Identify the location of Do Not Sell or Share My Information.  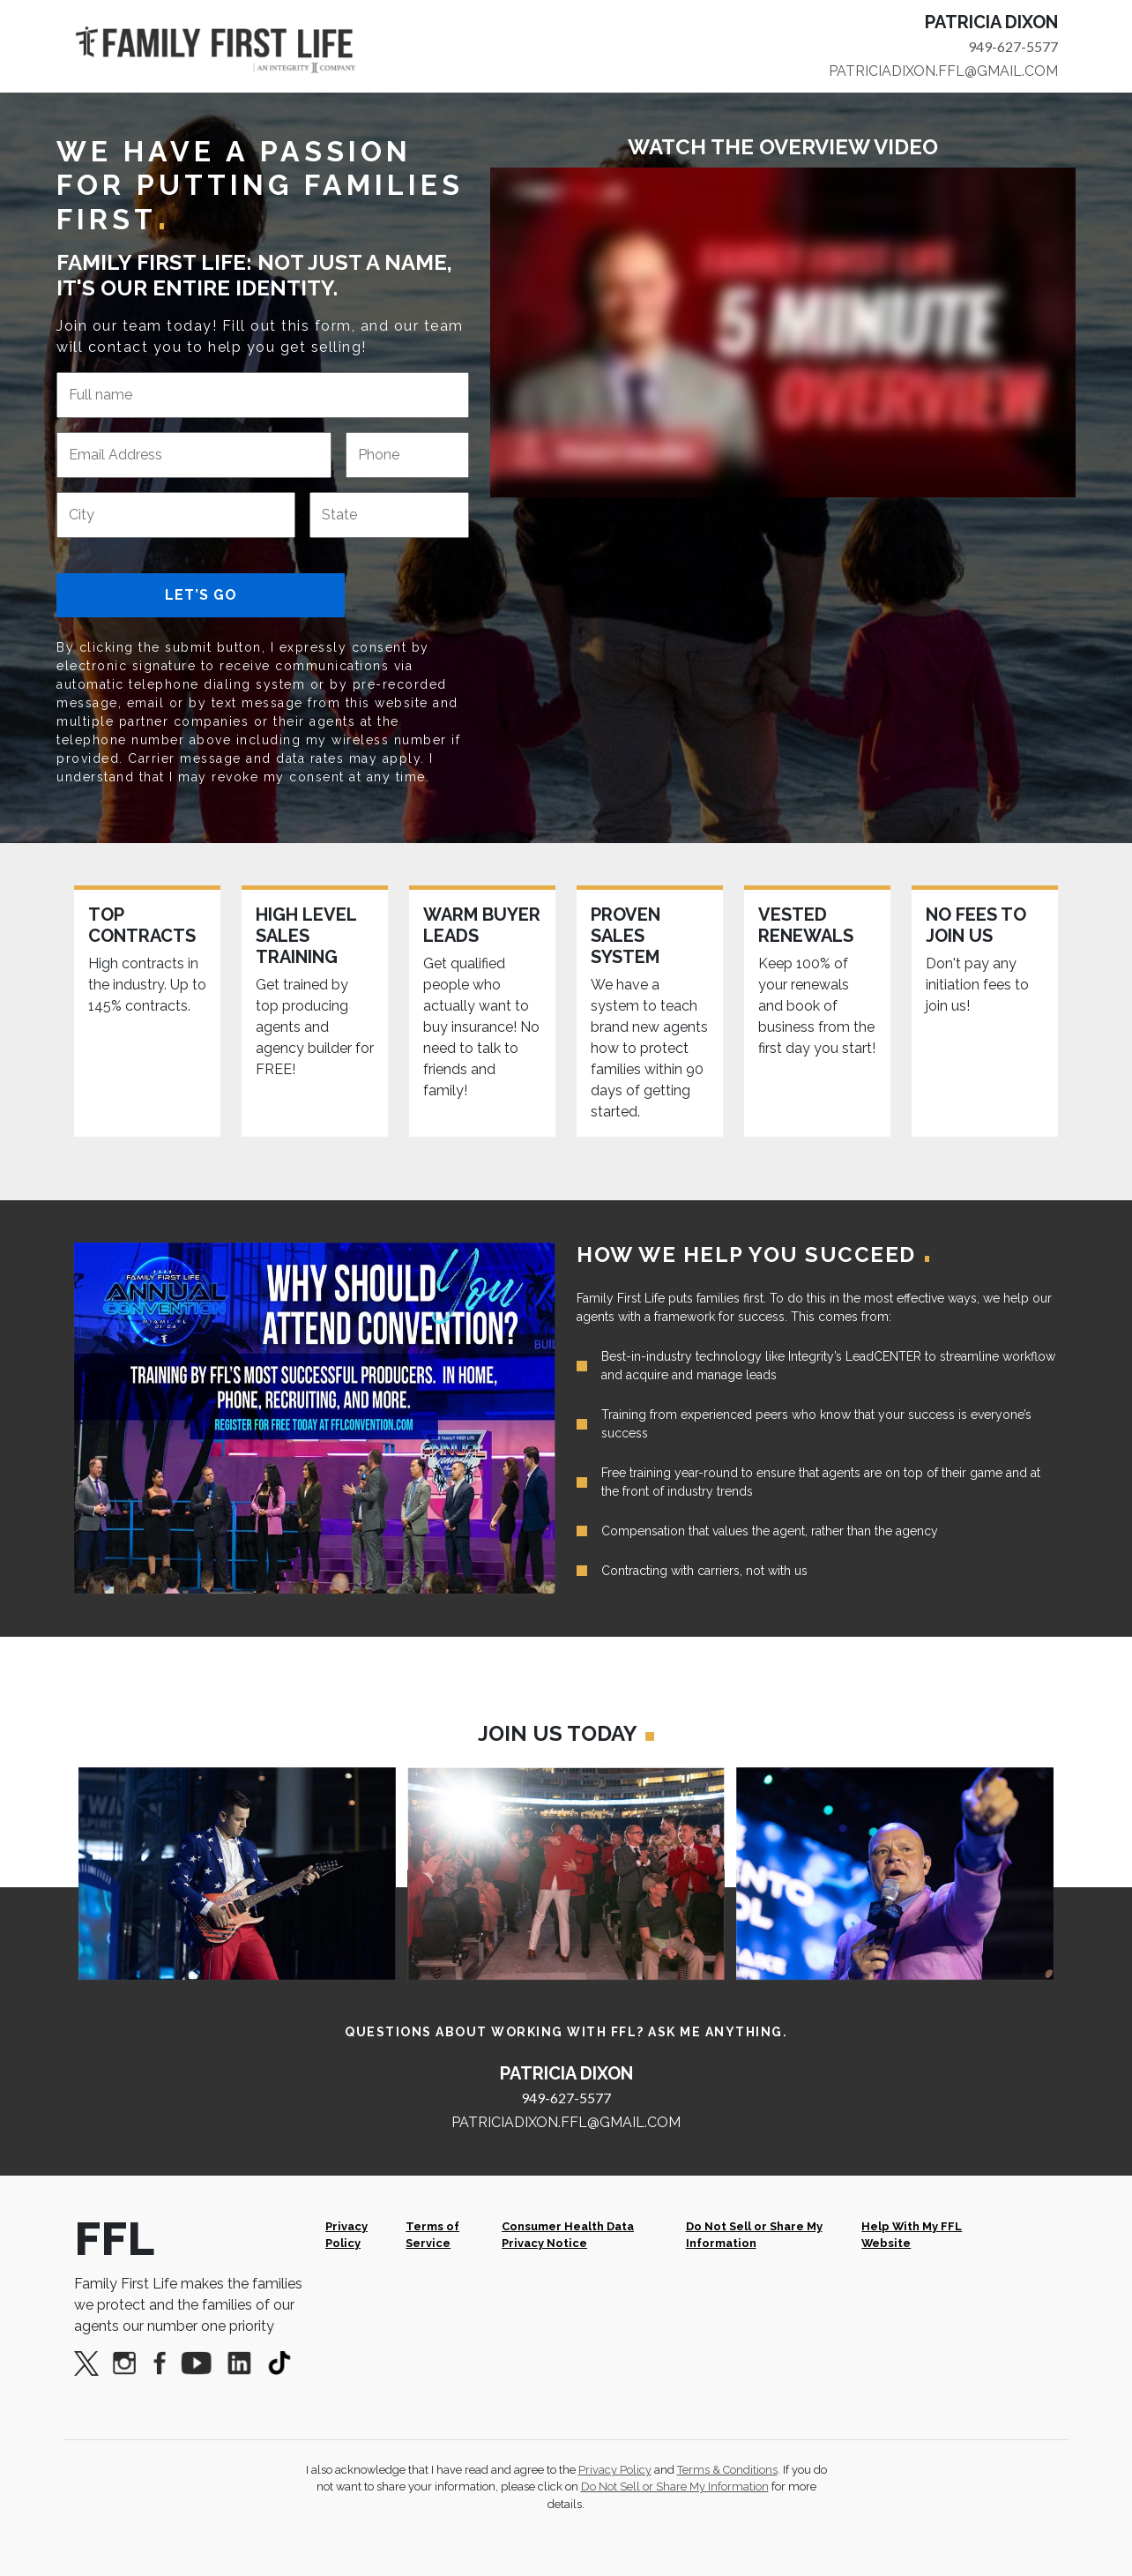
(754, 2235).